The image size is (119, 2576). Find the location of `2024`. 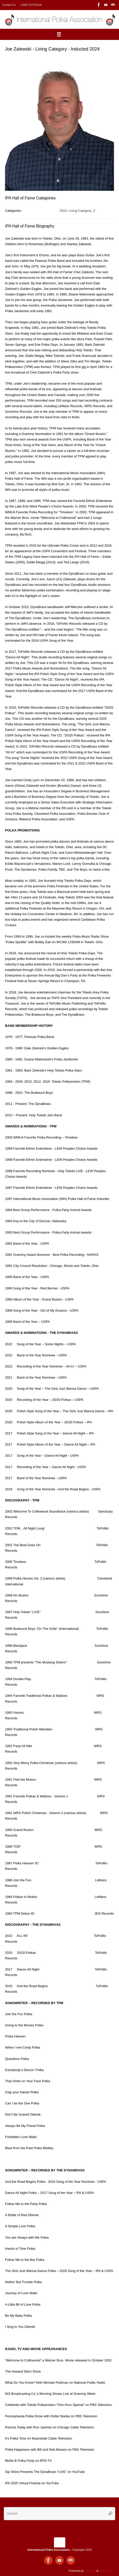

2024 is located at coordinates (63, 211).